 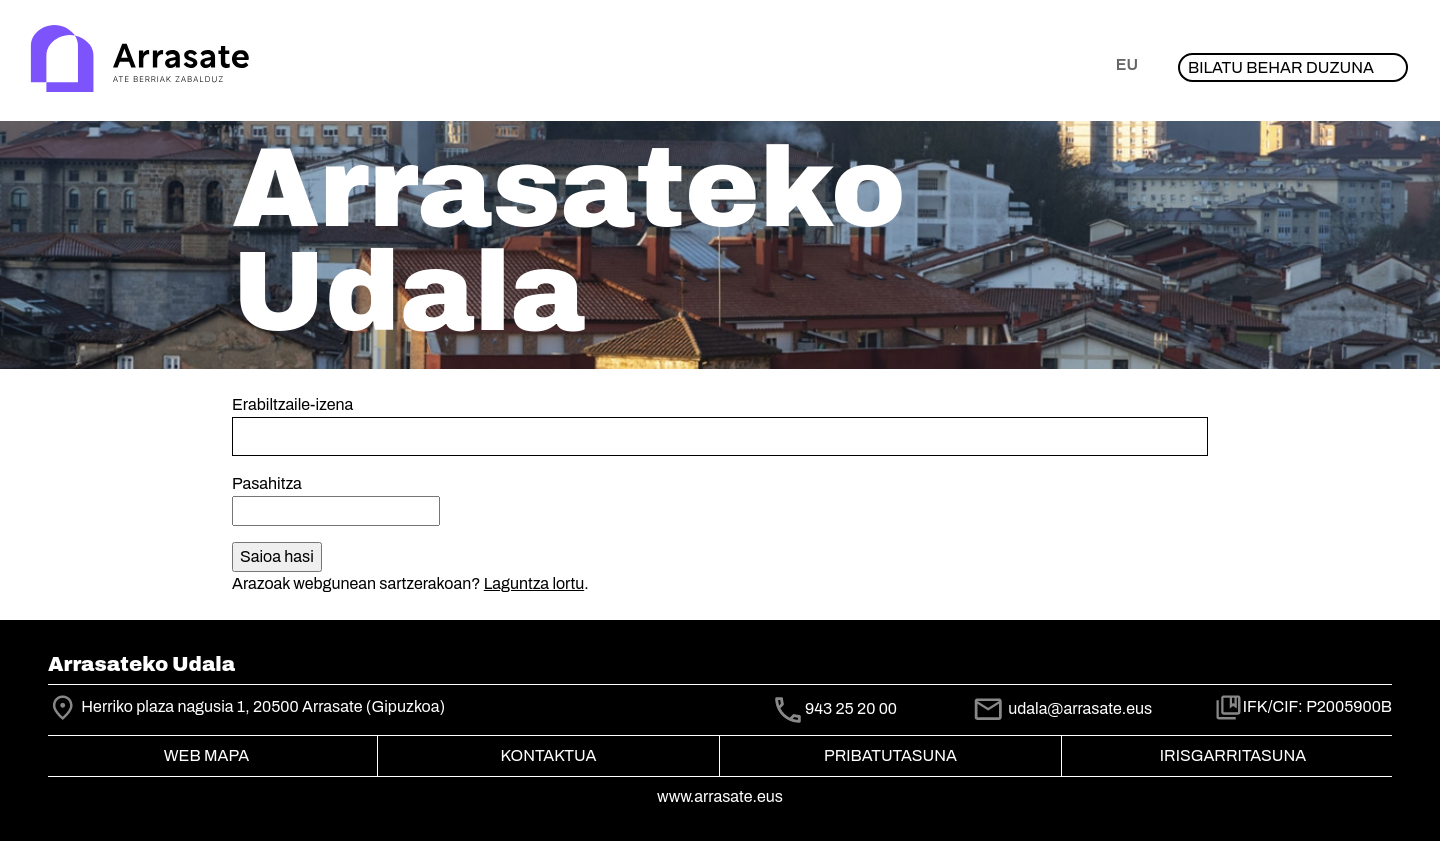 I want to click on Kontaktua, so click(x=549, y=755).